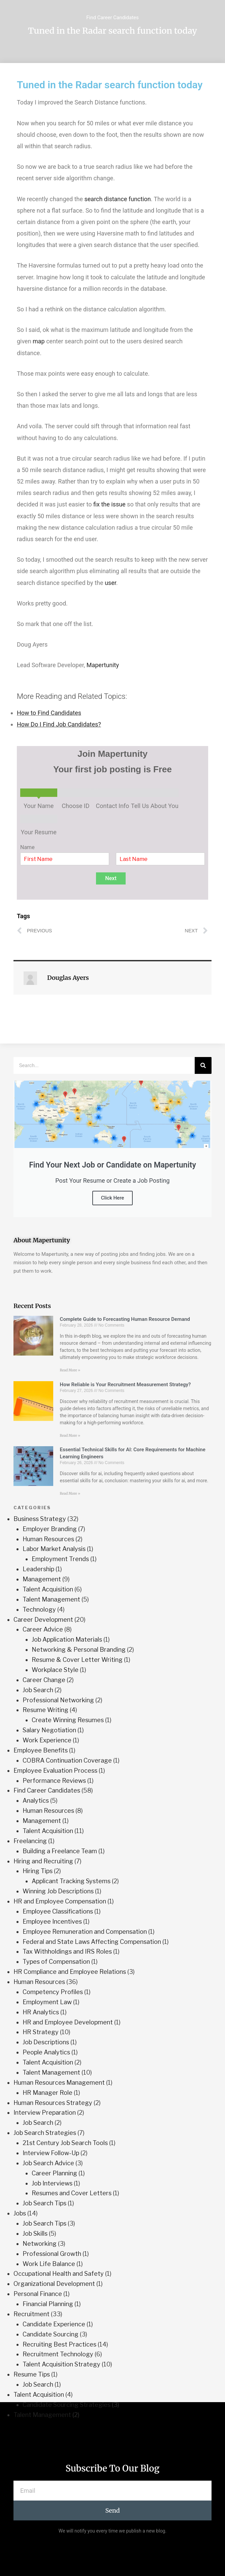 This screenshot has height=2576, width=225. Describe the element at coordinates (55, 1669) in the screenshot. I see `Workplace Style` at that location.